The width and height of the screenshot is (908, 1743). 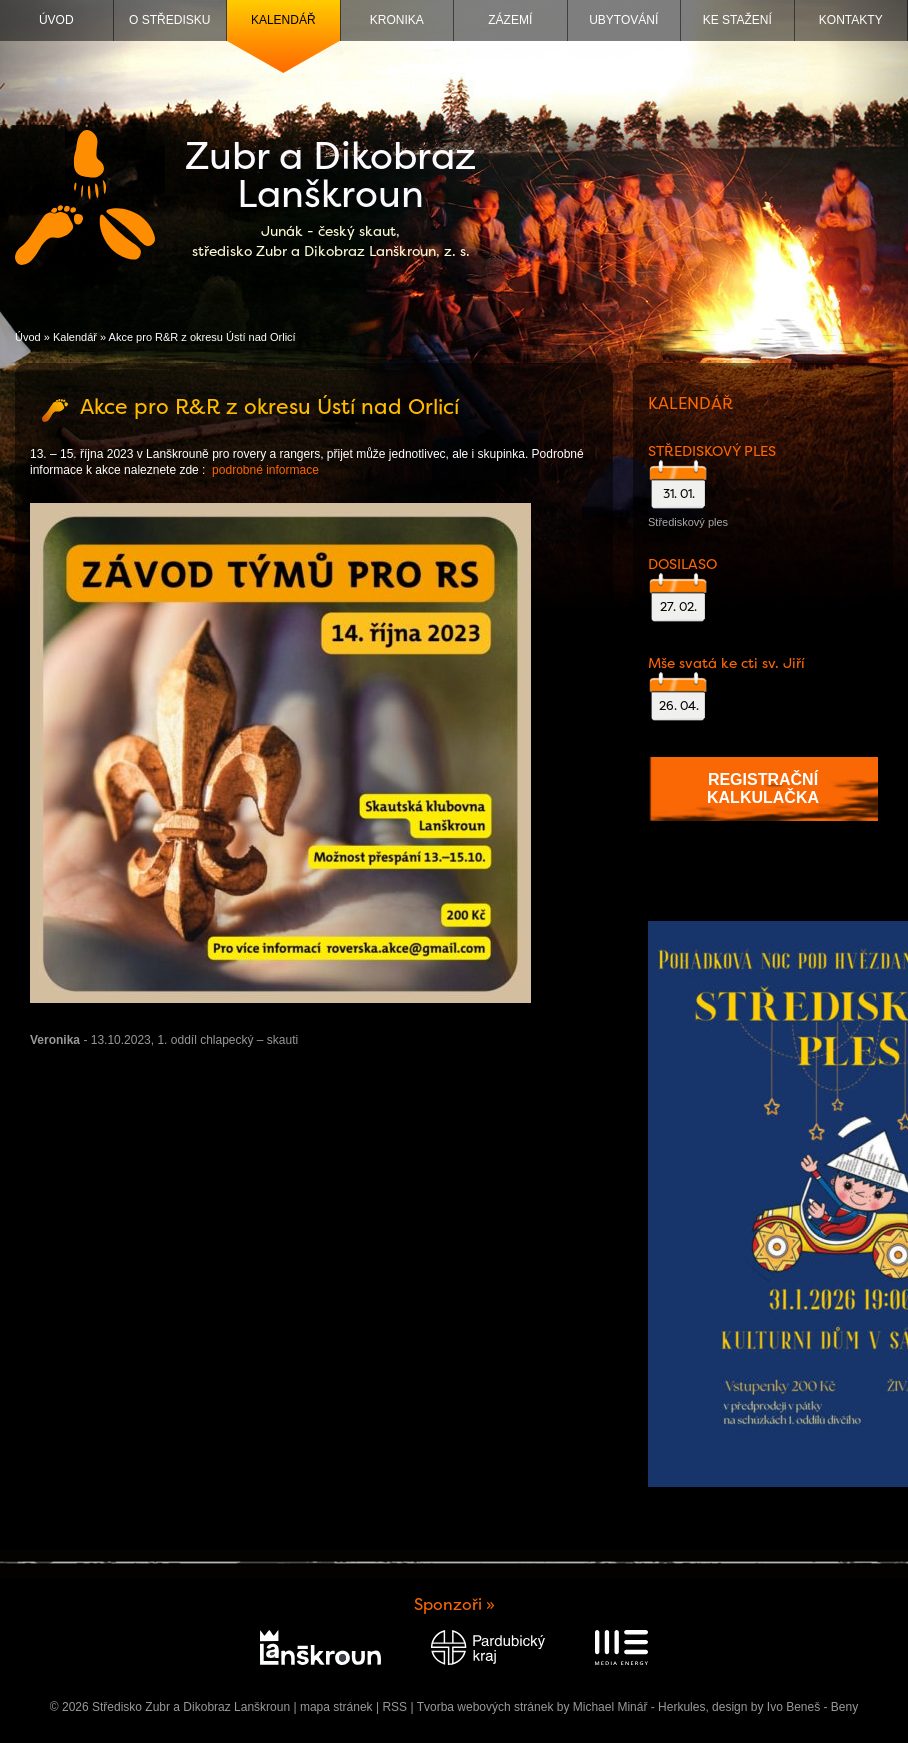 I want to click on Ubytování, so click(x=623, y=20).